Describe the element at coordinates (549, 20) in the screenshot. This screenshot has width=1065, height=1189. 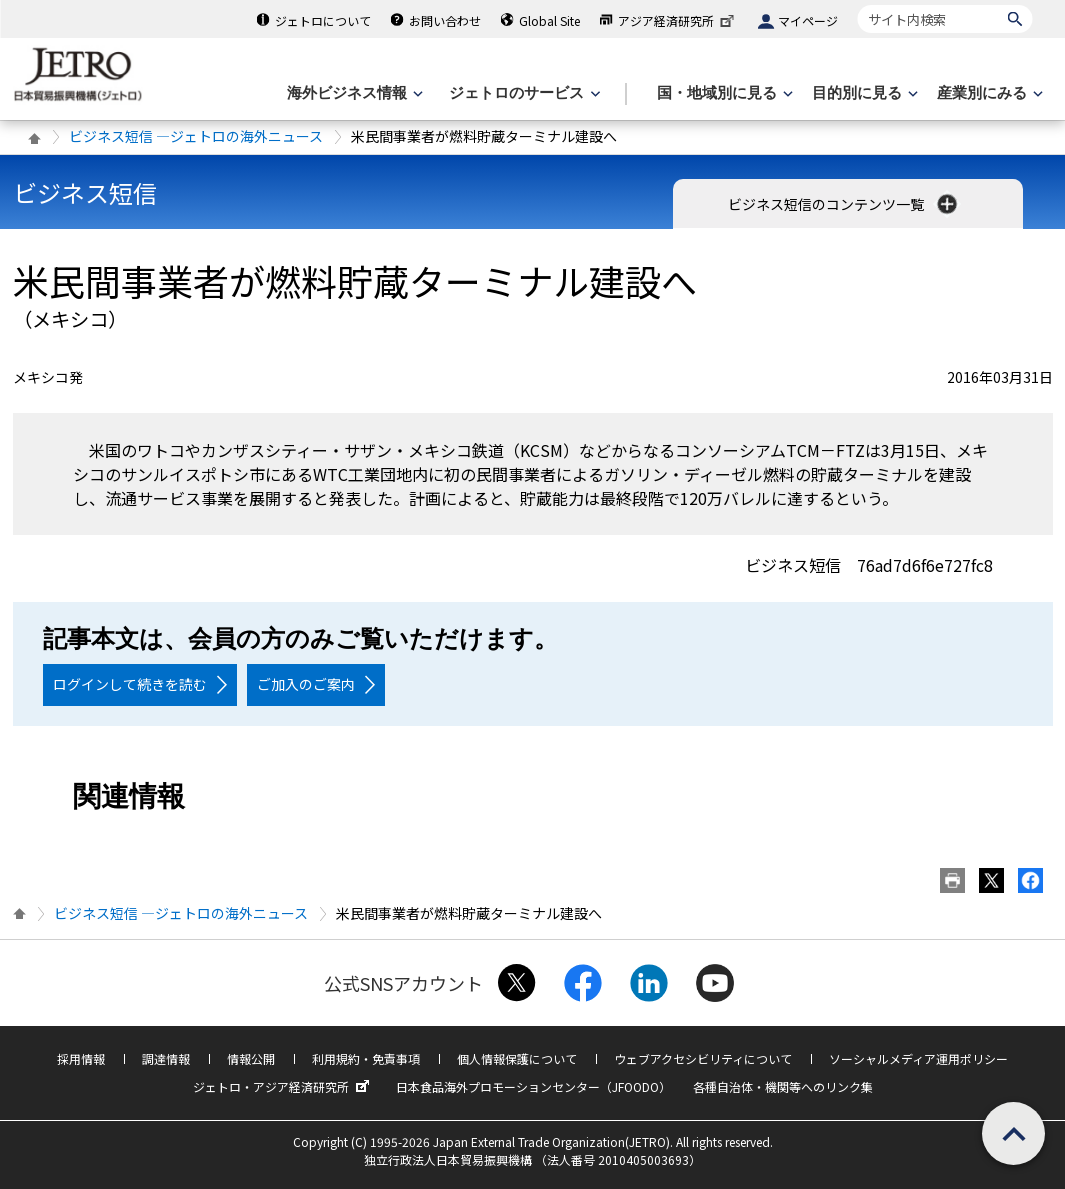
I see `Global Site` at that location.